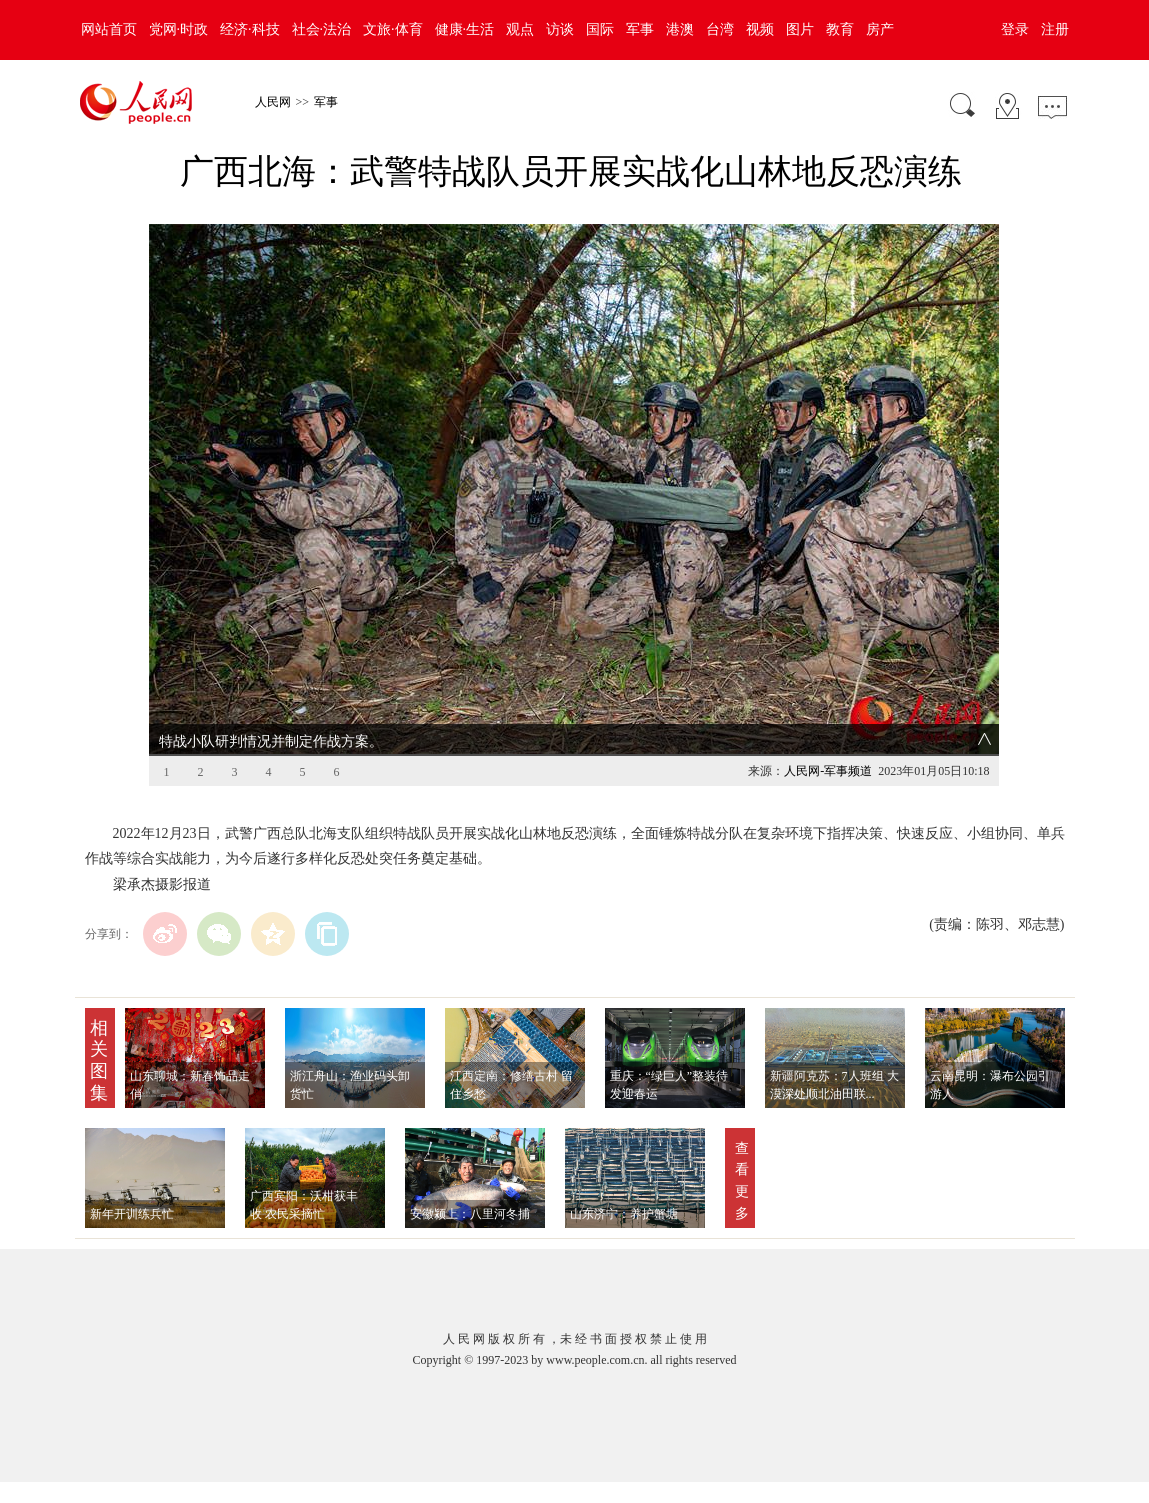 Image resolution: width=1149 pixels, height=1503 pixels. Describe the element at coordinates (560, 29) in the screenshot. I see `访谈` at that location.